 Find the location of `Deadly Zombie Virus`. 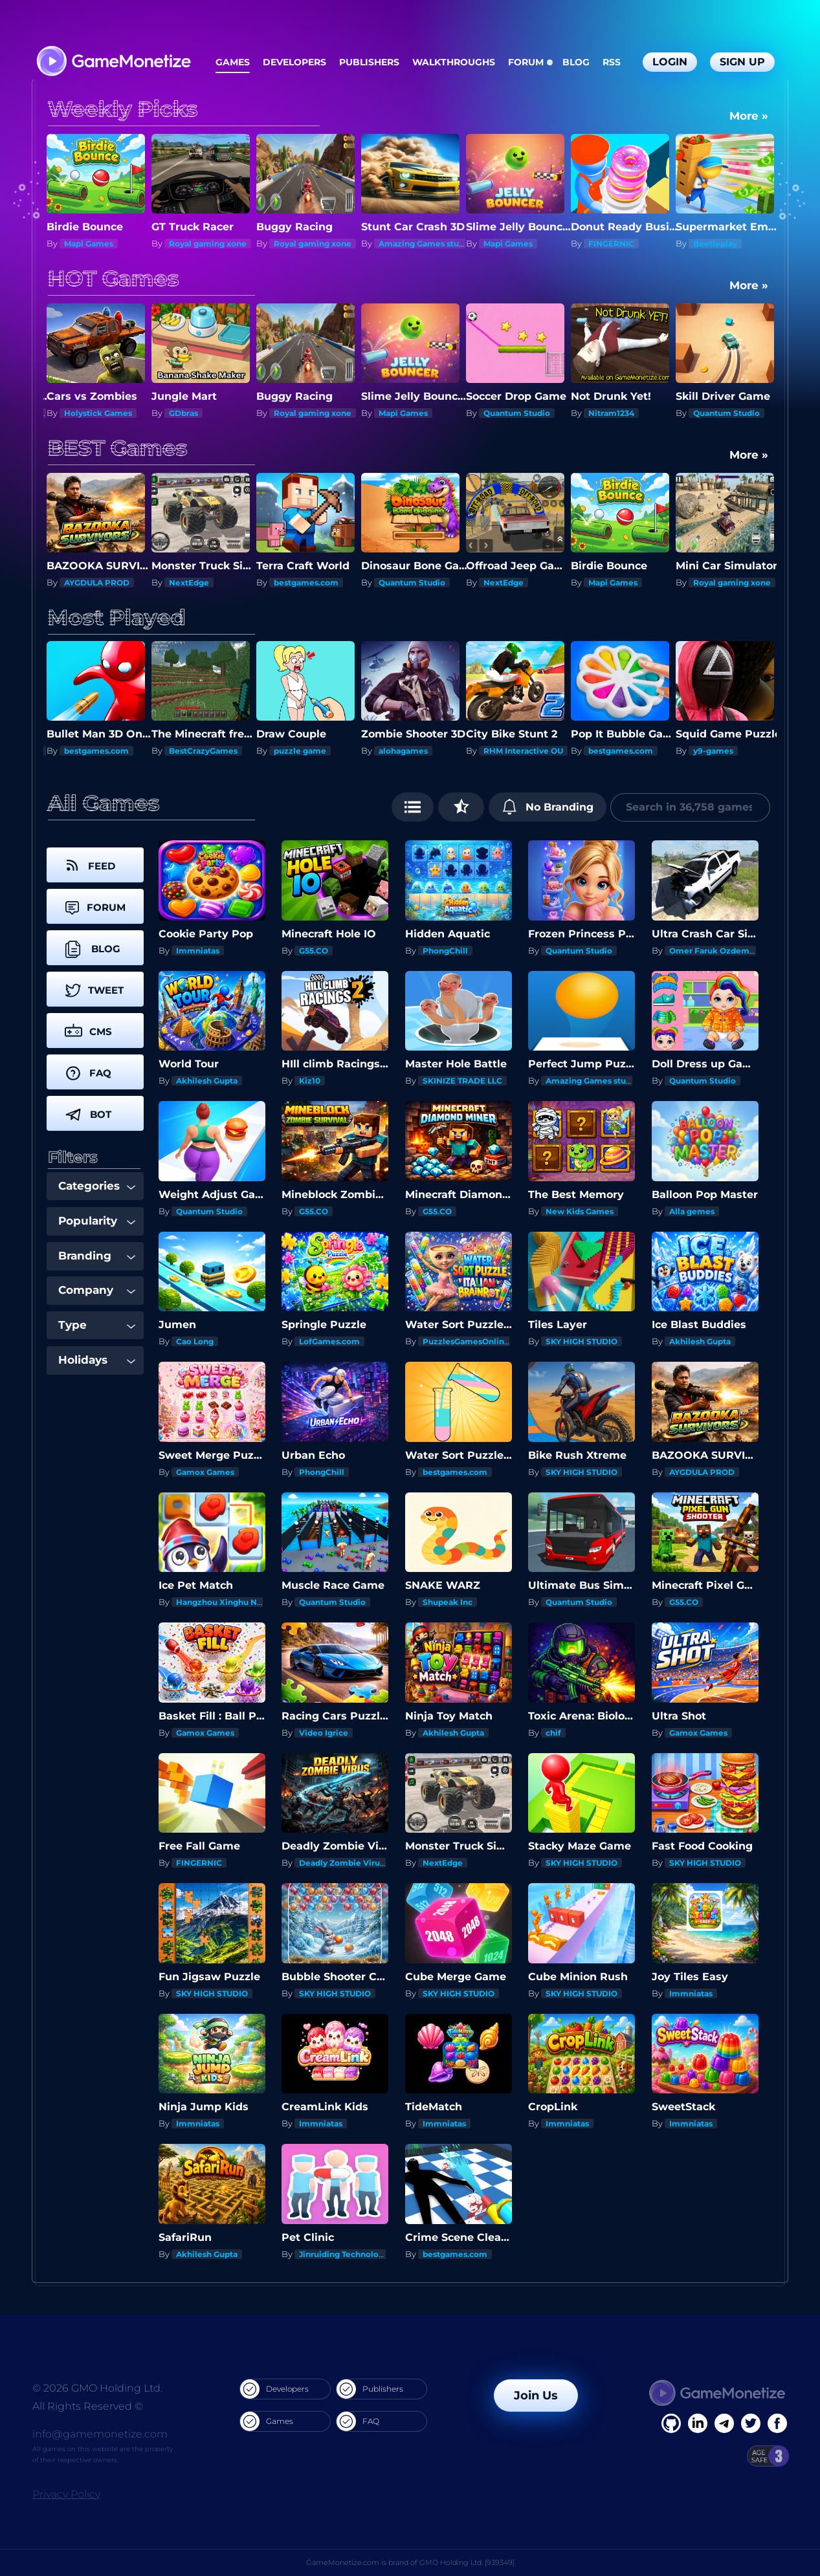

Deadly Zombie Virus is located at coordinates (106, 413).